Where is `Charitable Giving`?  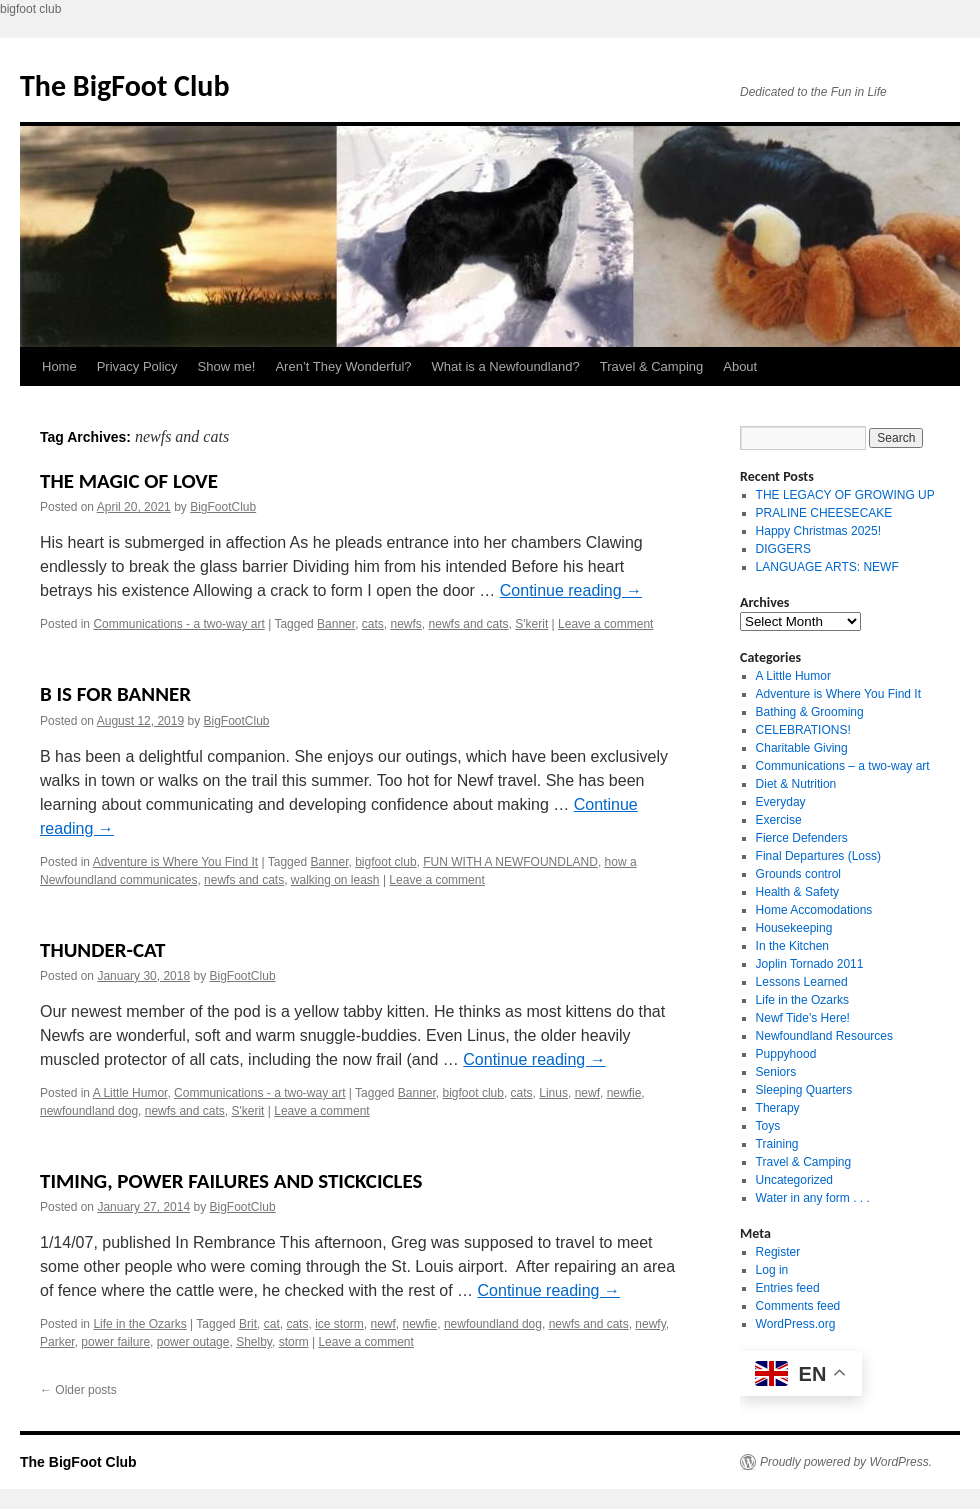 Charitable Giving is located at coordinates (802, 748).